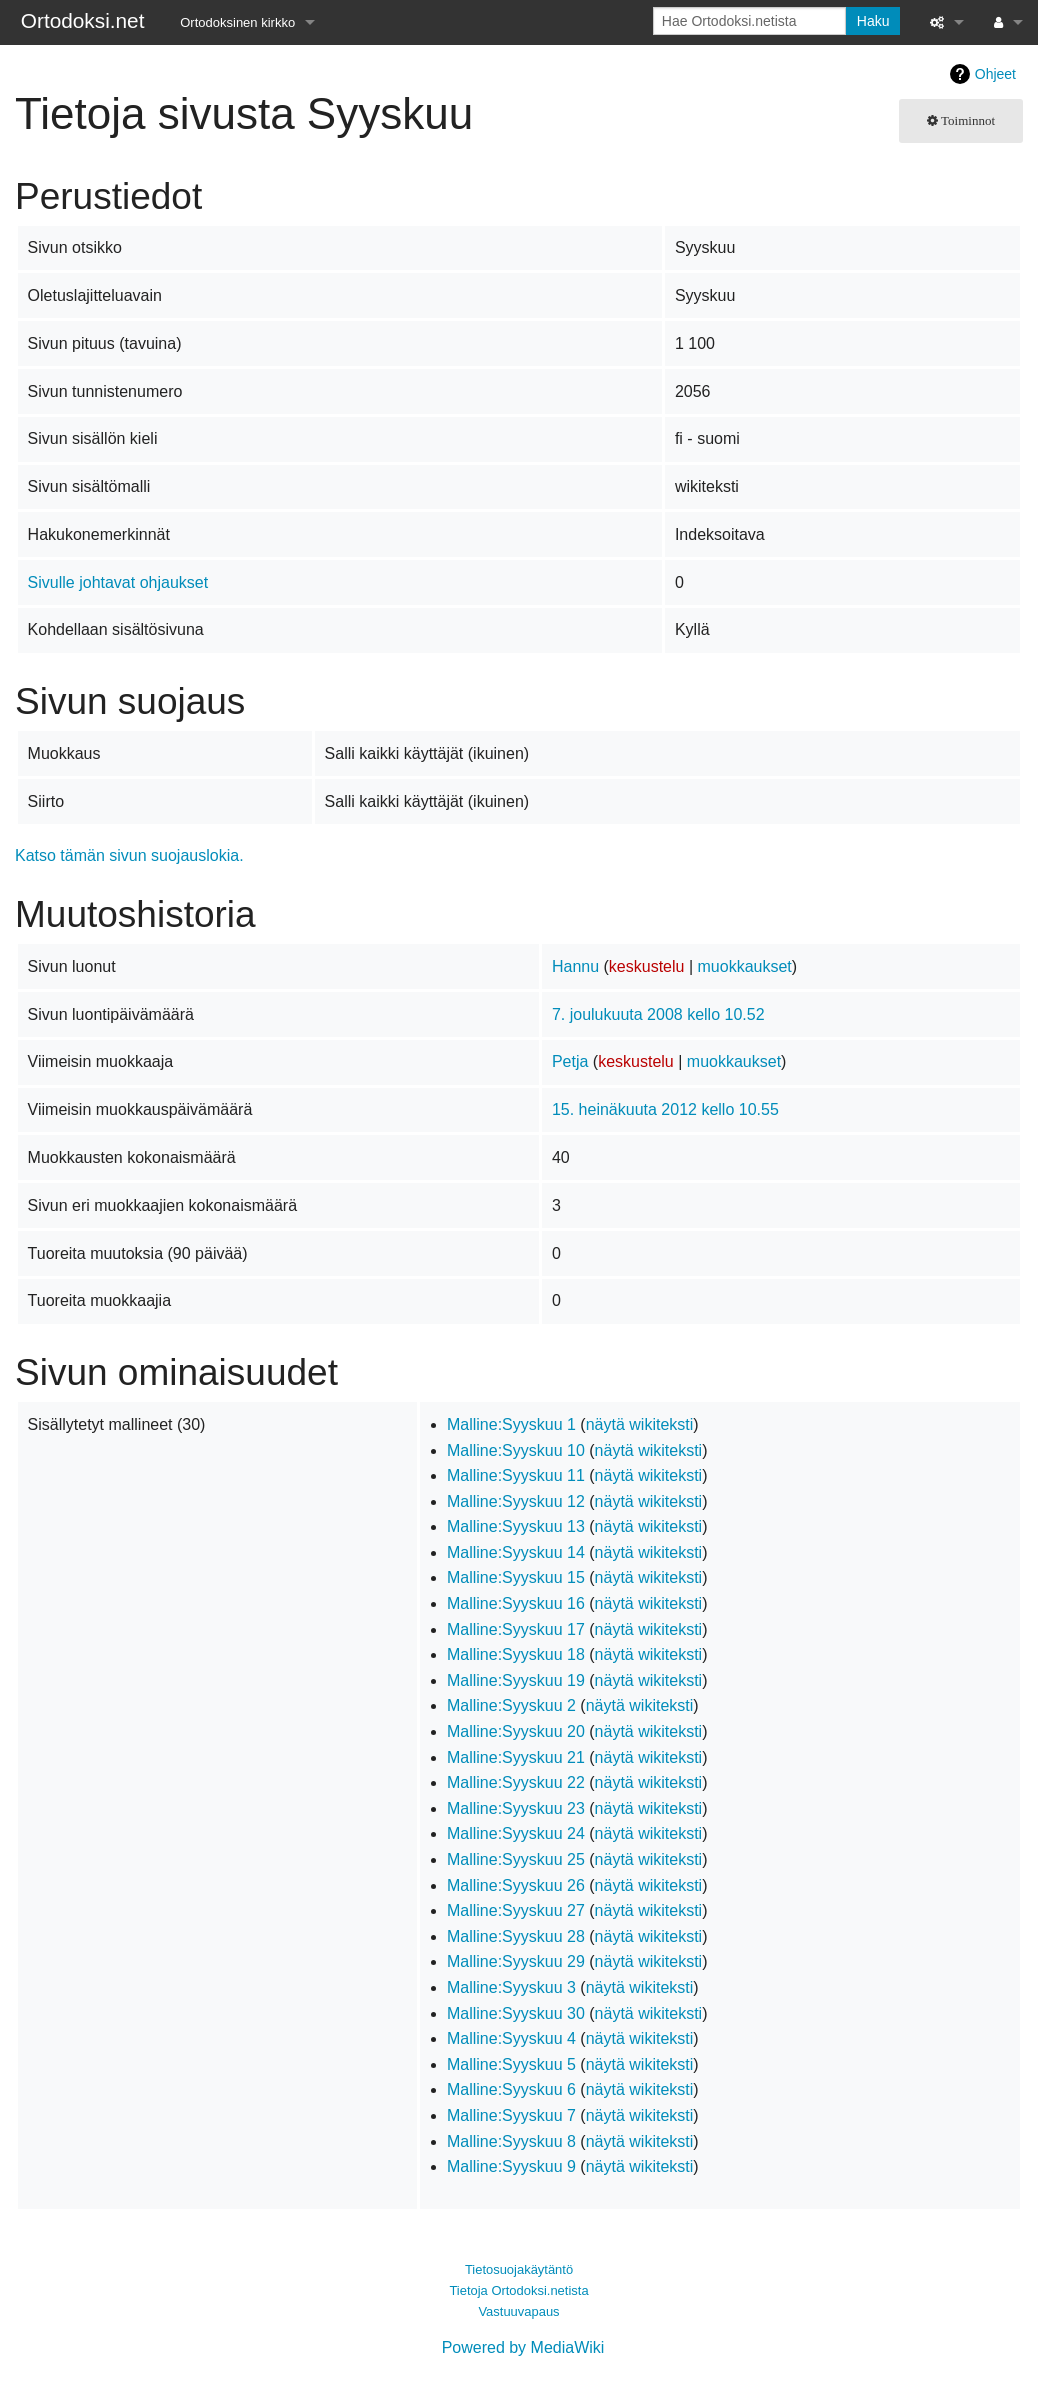 The height and width of the screenshot is (2385, 1038). I want to click on Malline:Syyskuu 3, so click(511, 1987).